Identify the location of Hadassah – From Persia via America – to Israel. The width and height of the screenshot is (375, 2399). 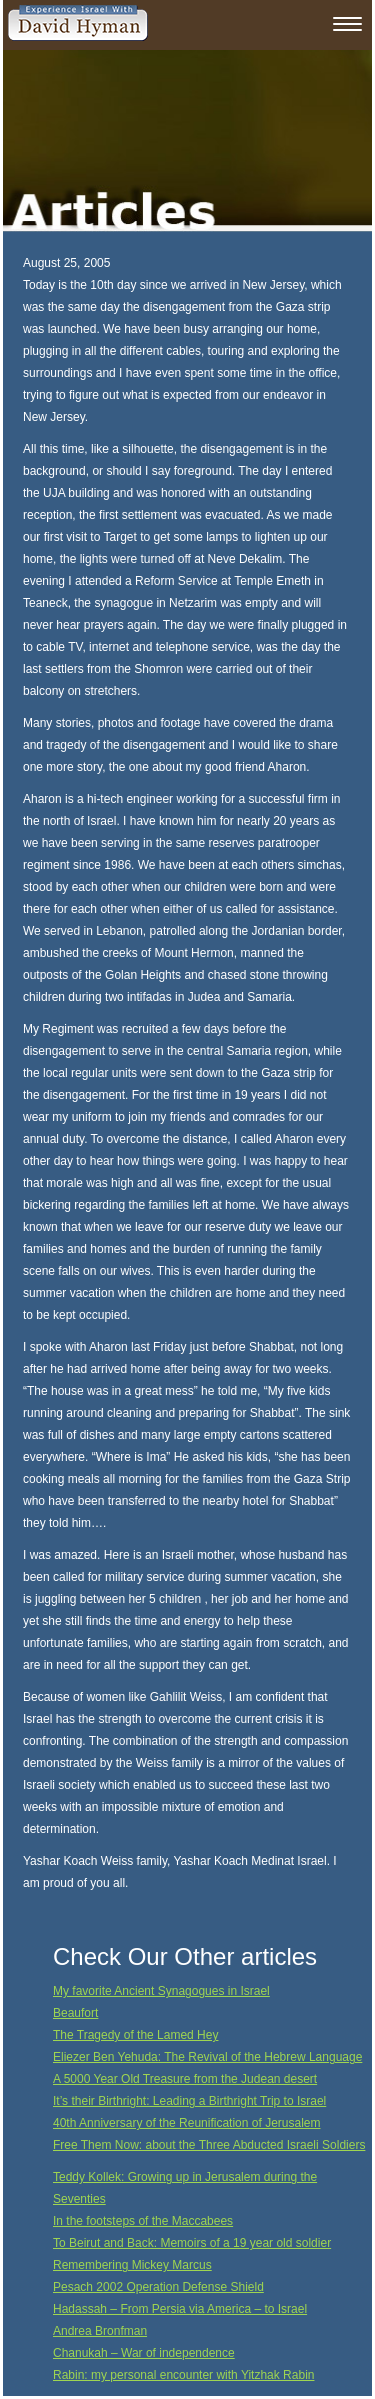
(180, 2309).